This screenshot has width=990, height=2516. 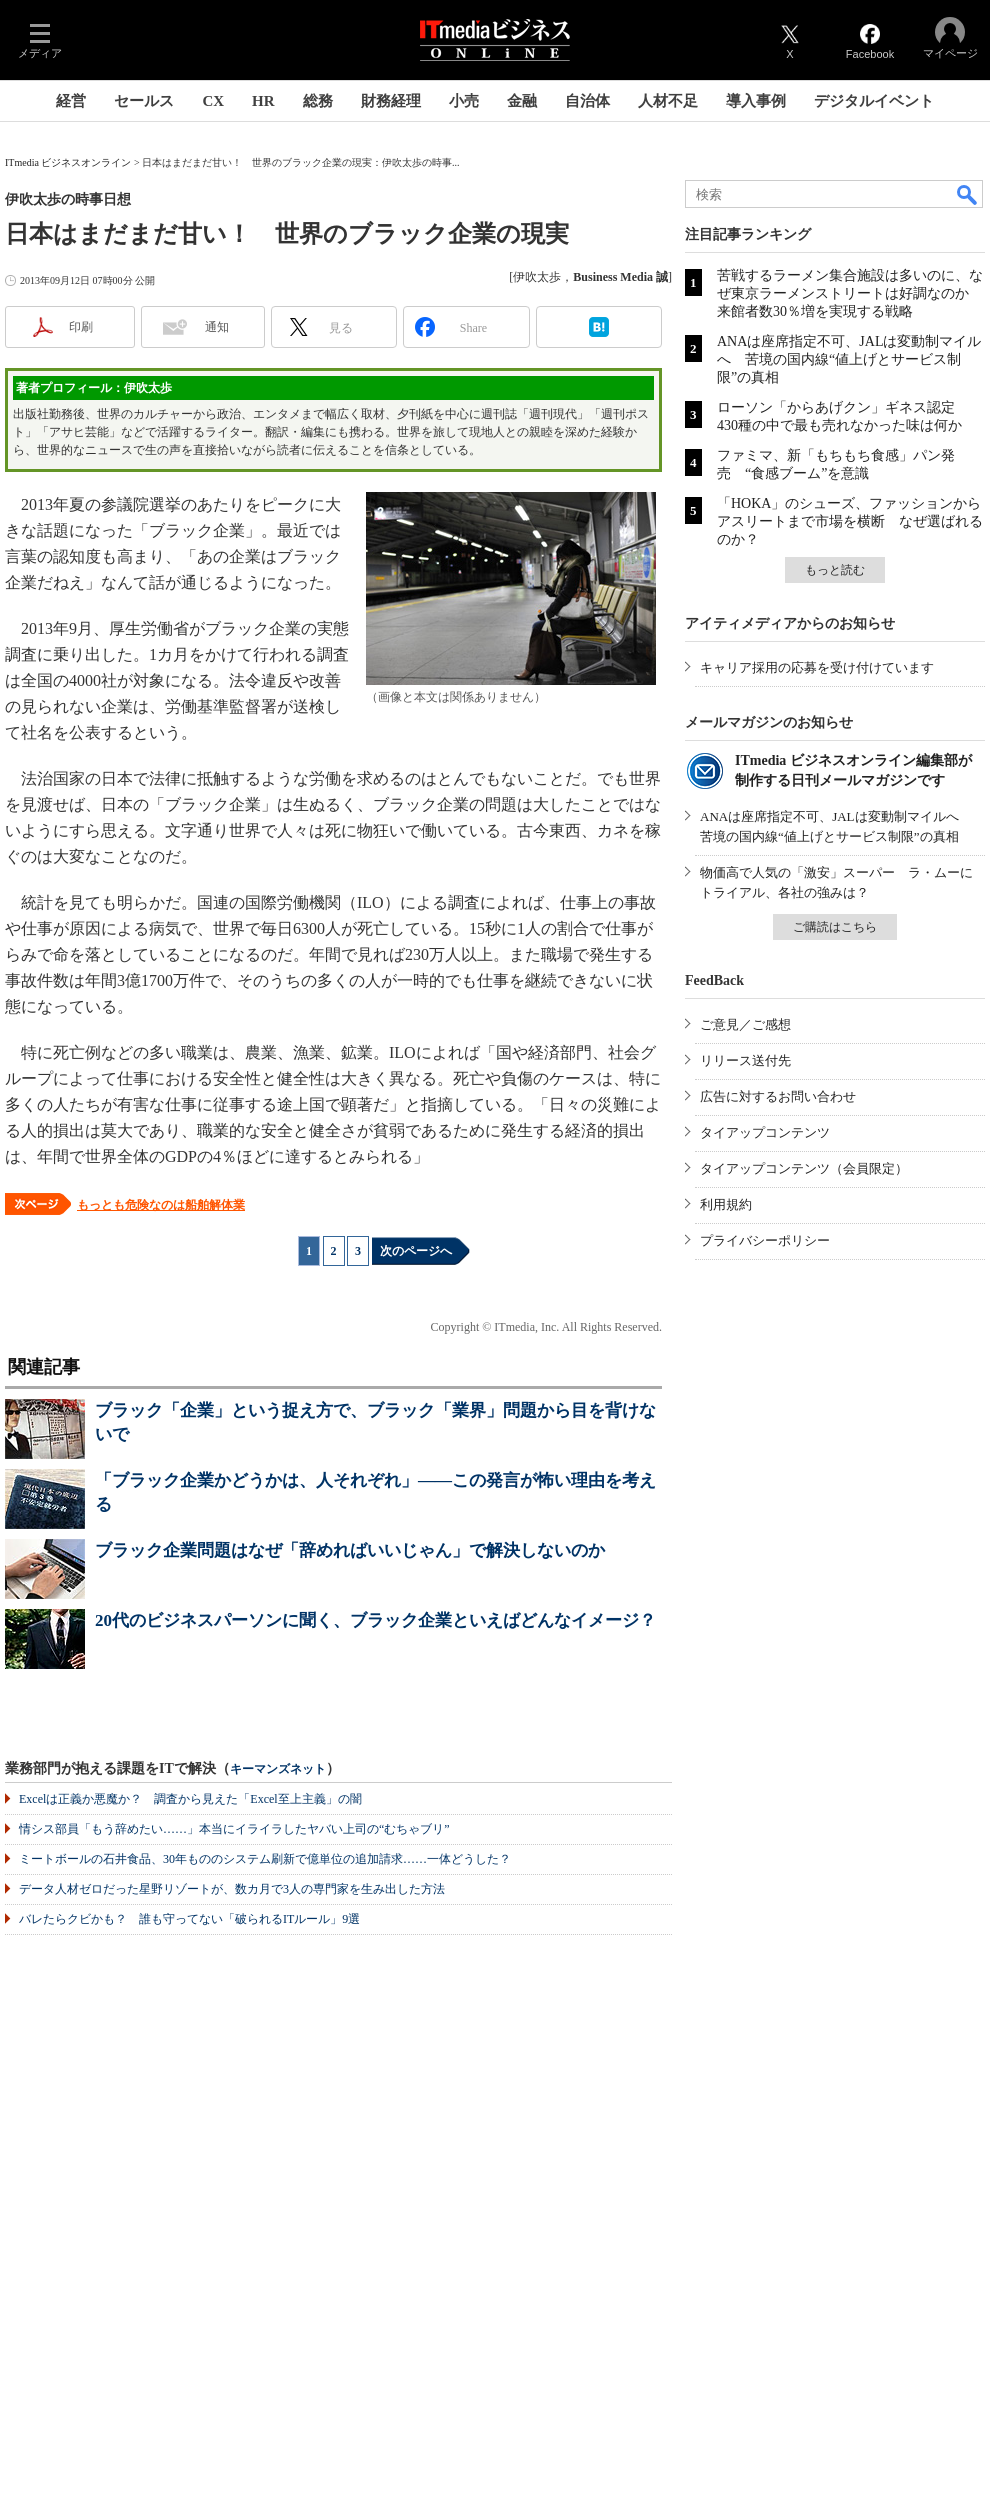 What do you see at coordinates (726, 1204) in the screenshot?
I see `利用規約` at bounding box center [726, 1204].